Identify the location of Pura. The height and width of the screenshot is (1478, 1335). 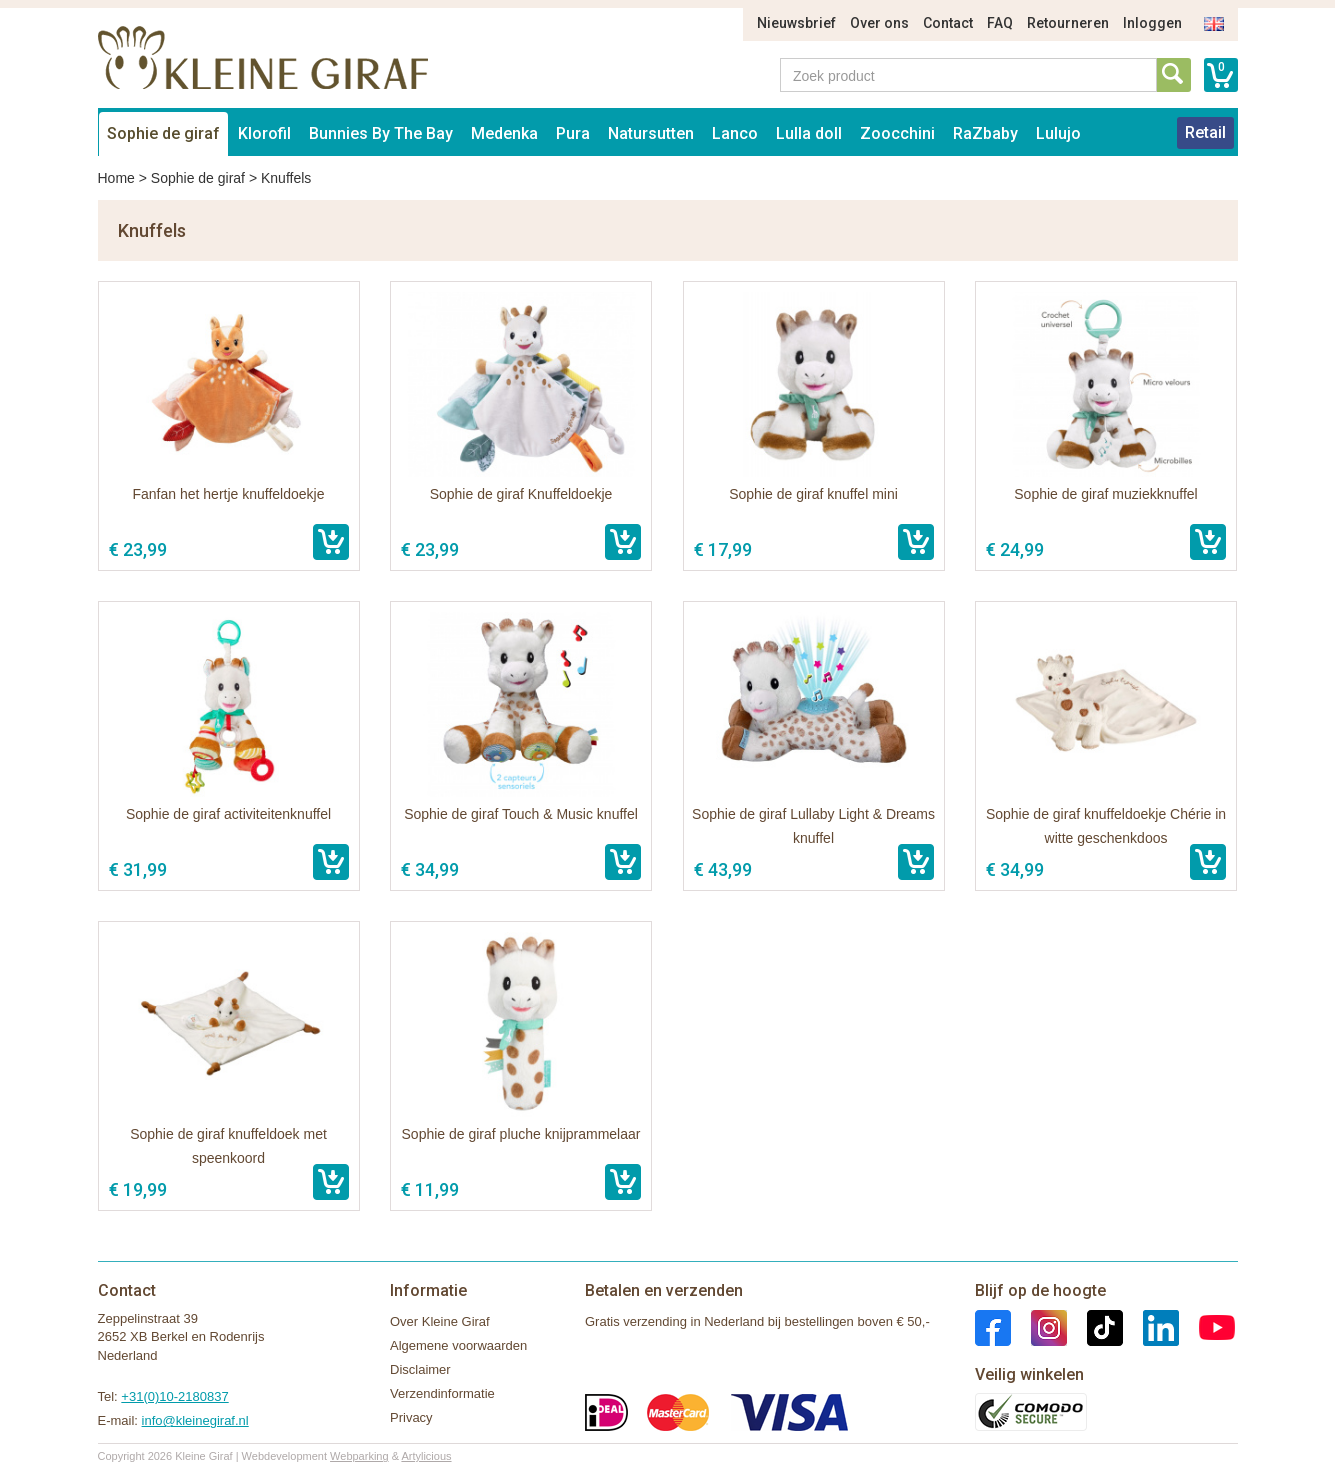
(573, 133).